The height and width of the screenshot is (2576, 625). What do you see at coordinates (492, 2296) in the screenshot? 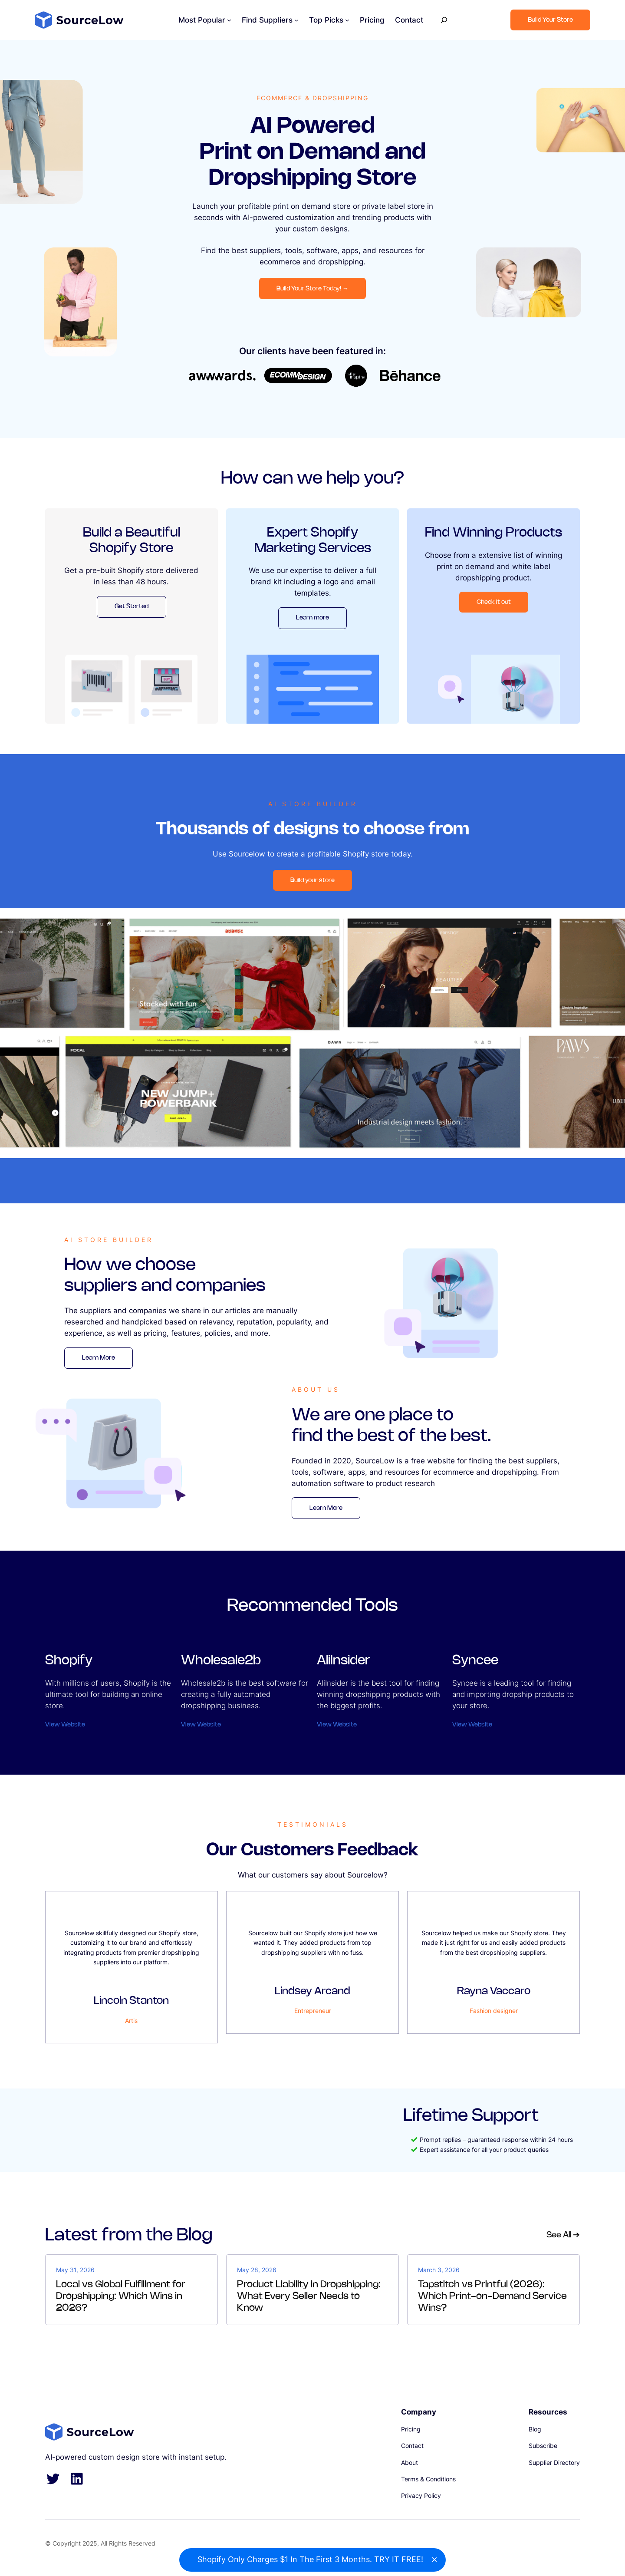
I see `Tapstitch vs Printful (2026): Which Print-on-Demand Service Wins?` at bounding box center [492, 2296].